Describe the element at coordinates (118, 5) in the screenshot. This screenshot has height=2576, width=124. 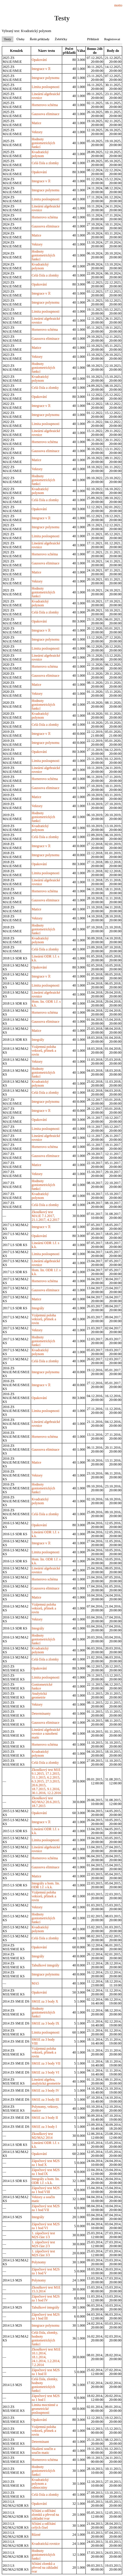
I see `motto` at that location.